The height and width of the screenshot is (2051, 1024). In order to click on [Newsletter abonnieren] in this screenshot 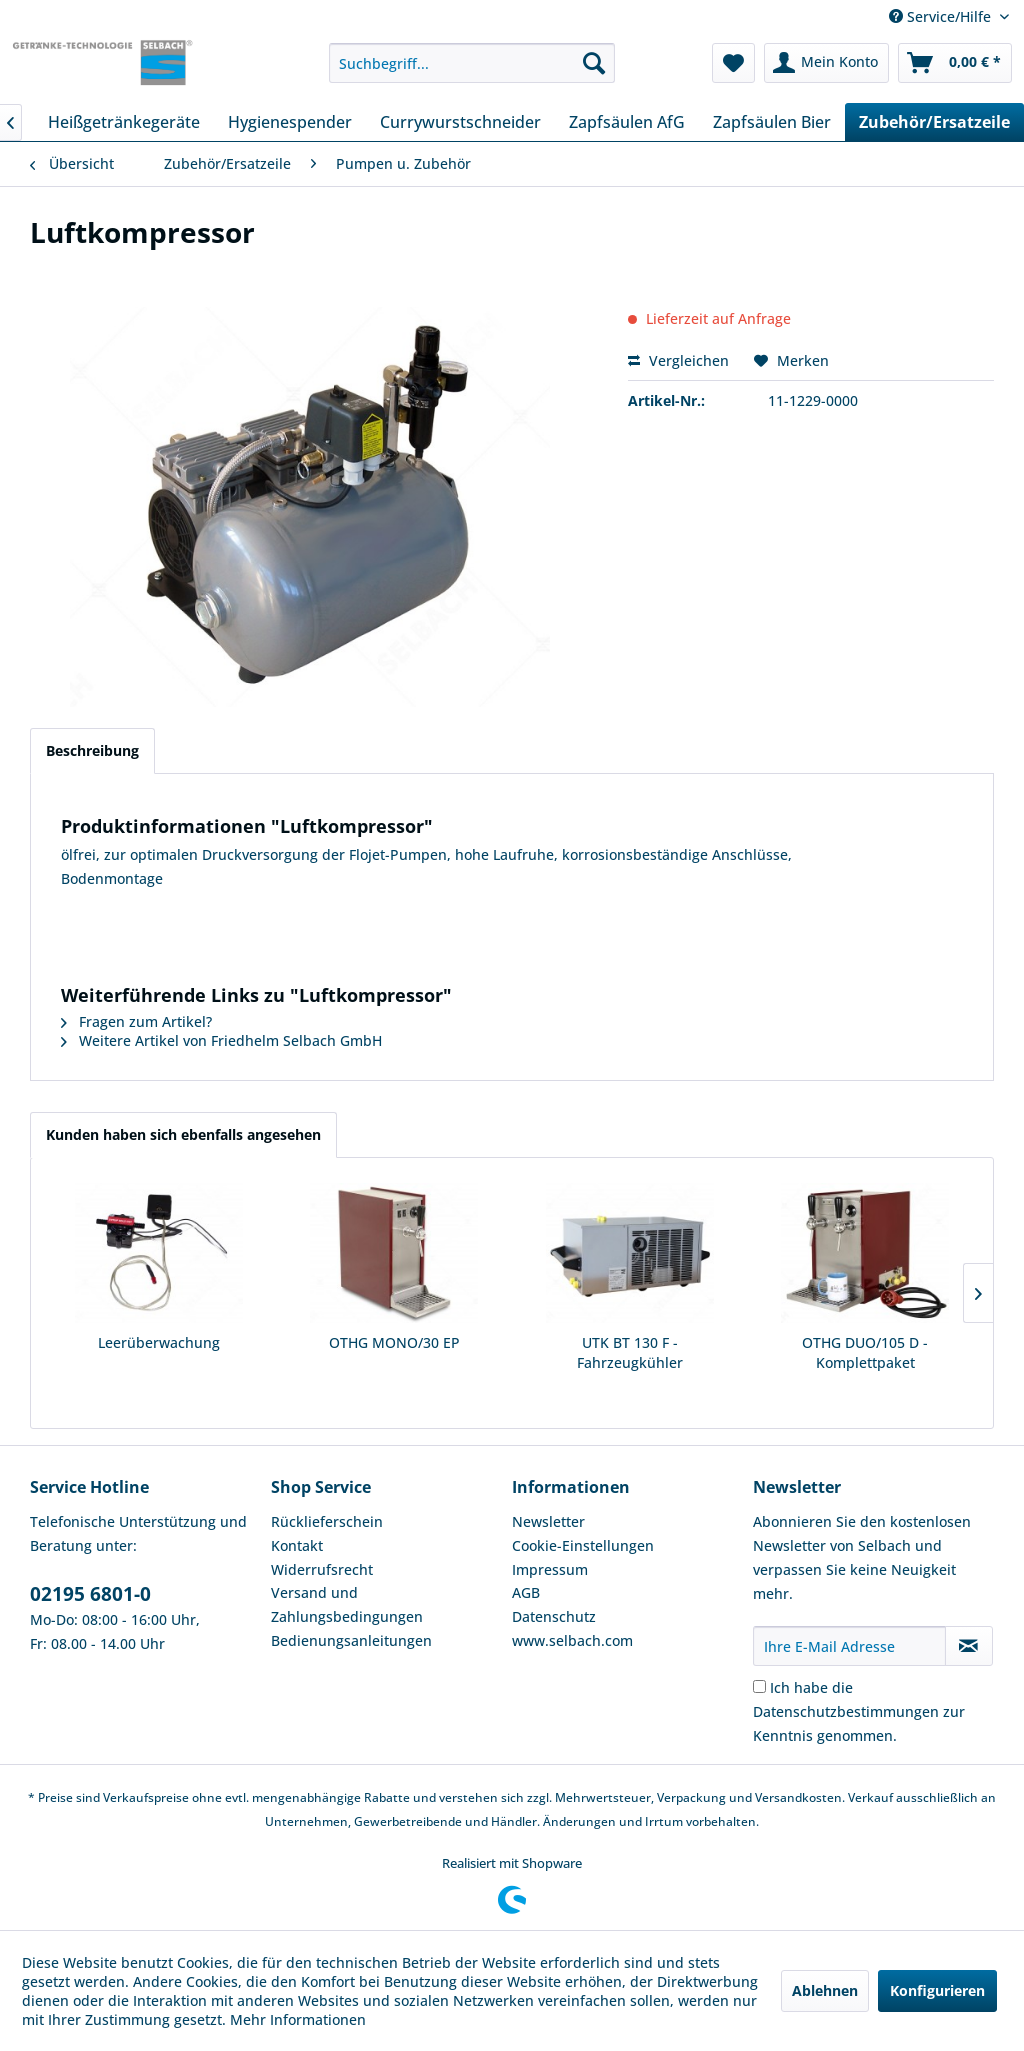, I will do `click(969, 1646)`.